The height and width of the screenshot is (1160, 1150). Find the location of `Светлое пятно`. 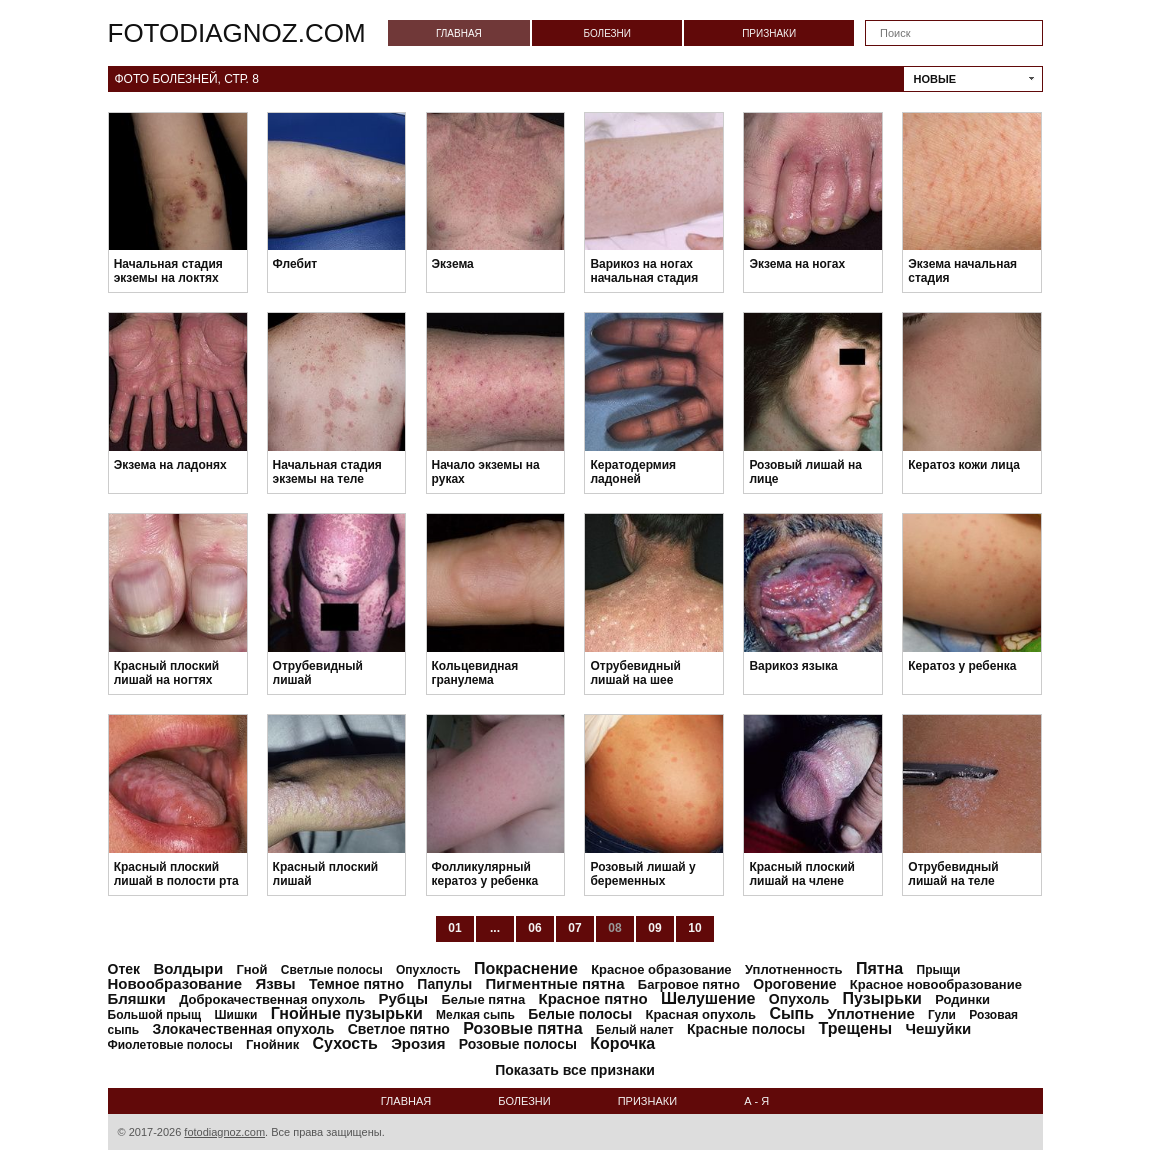

Светлое пятно is located at coordinates (399, 1029).